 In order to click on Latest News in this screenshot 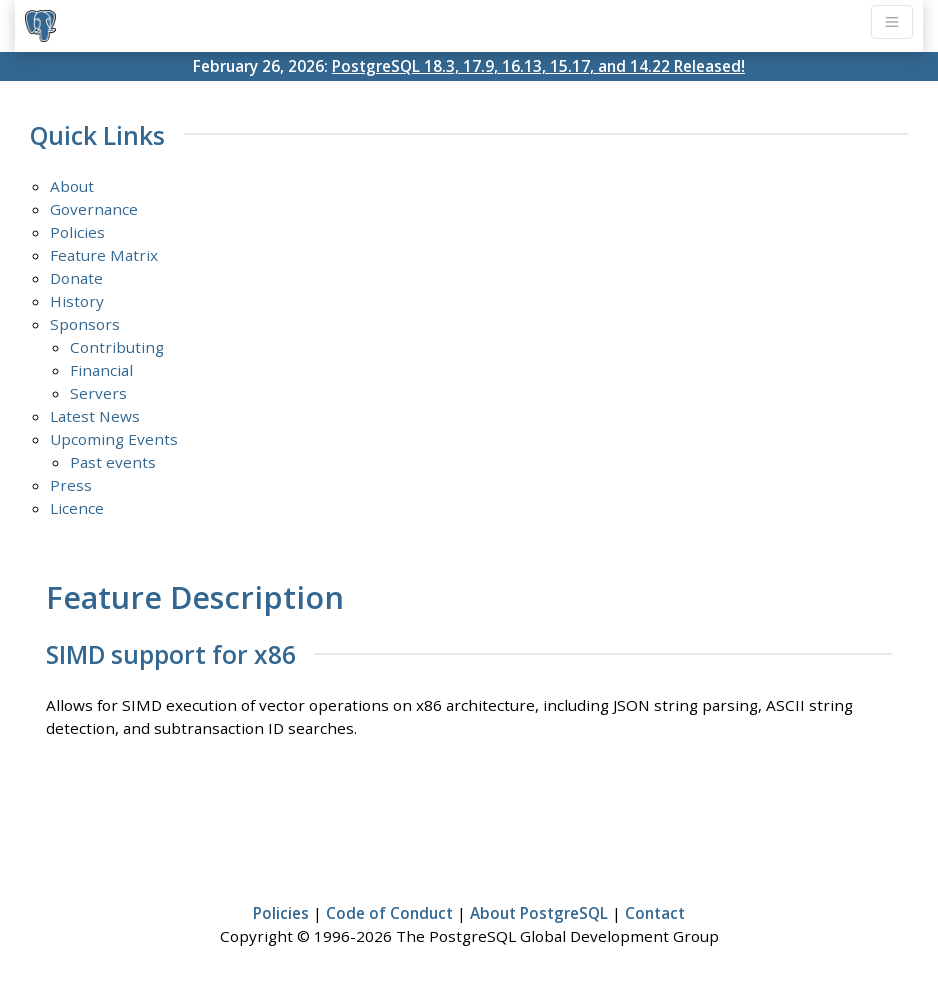, I will do `click(95, 416)`.